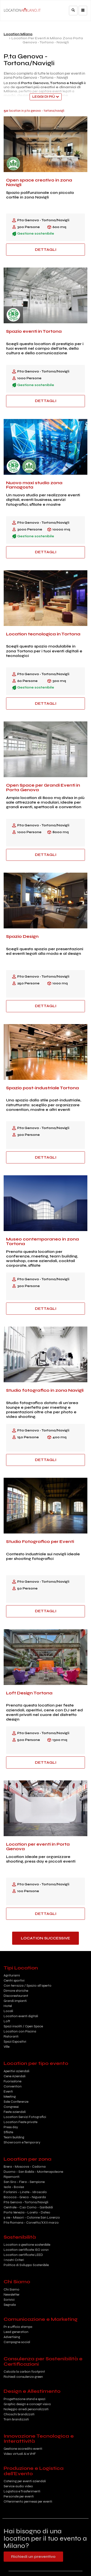 The height and width of the screenshot is (2576, 91). I want to click on Press day, so click(11, 2127).